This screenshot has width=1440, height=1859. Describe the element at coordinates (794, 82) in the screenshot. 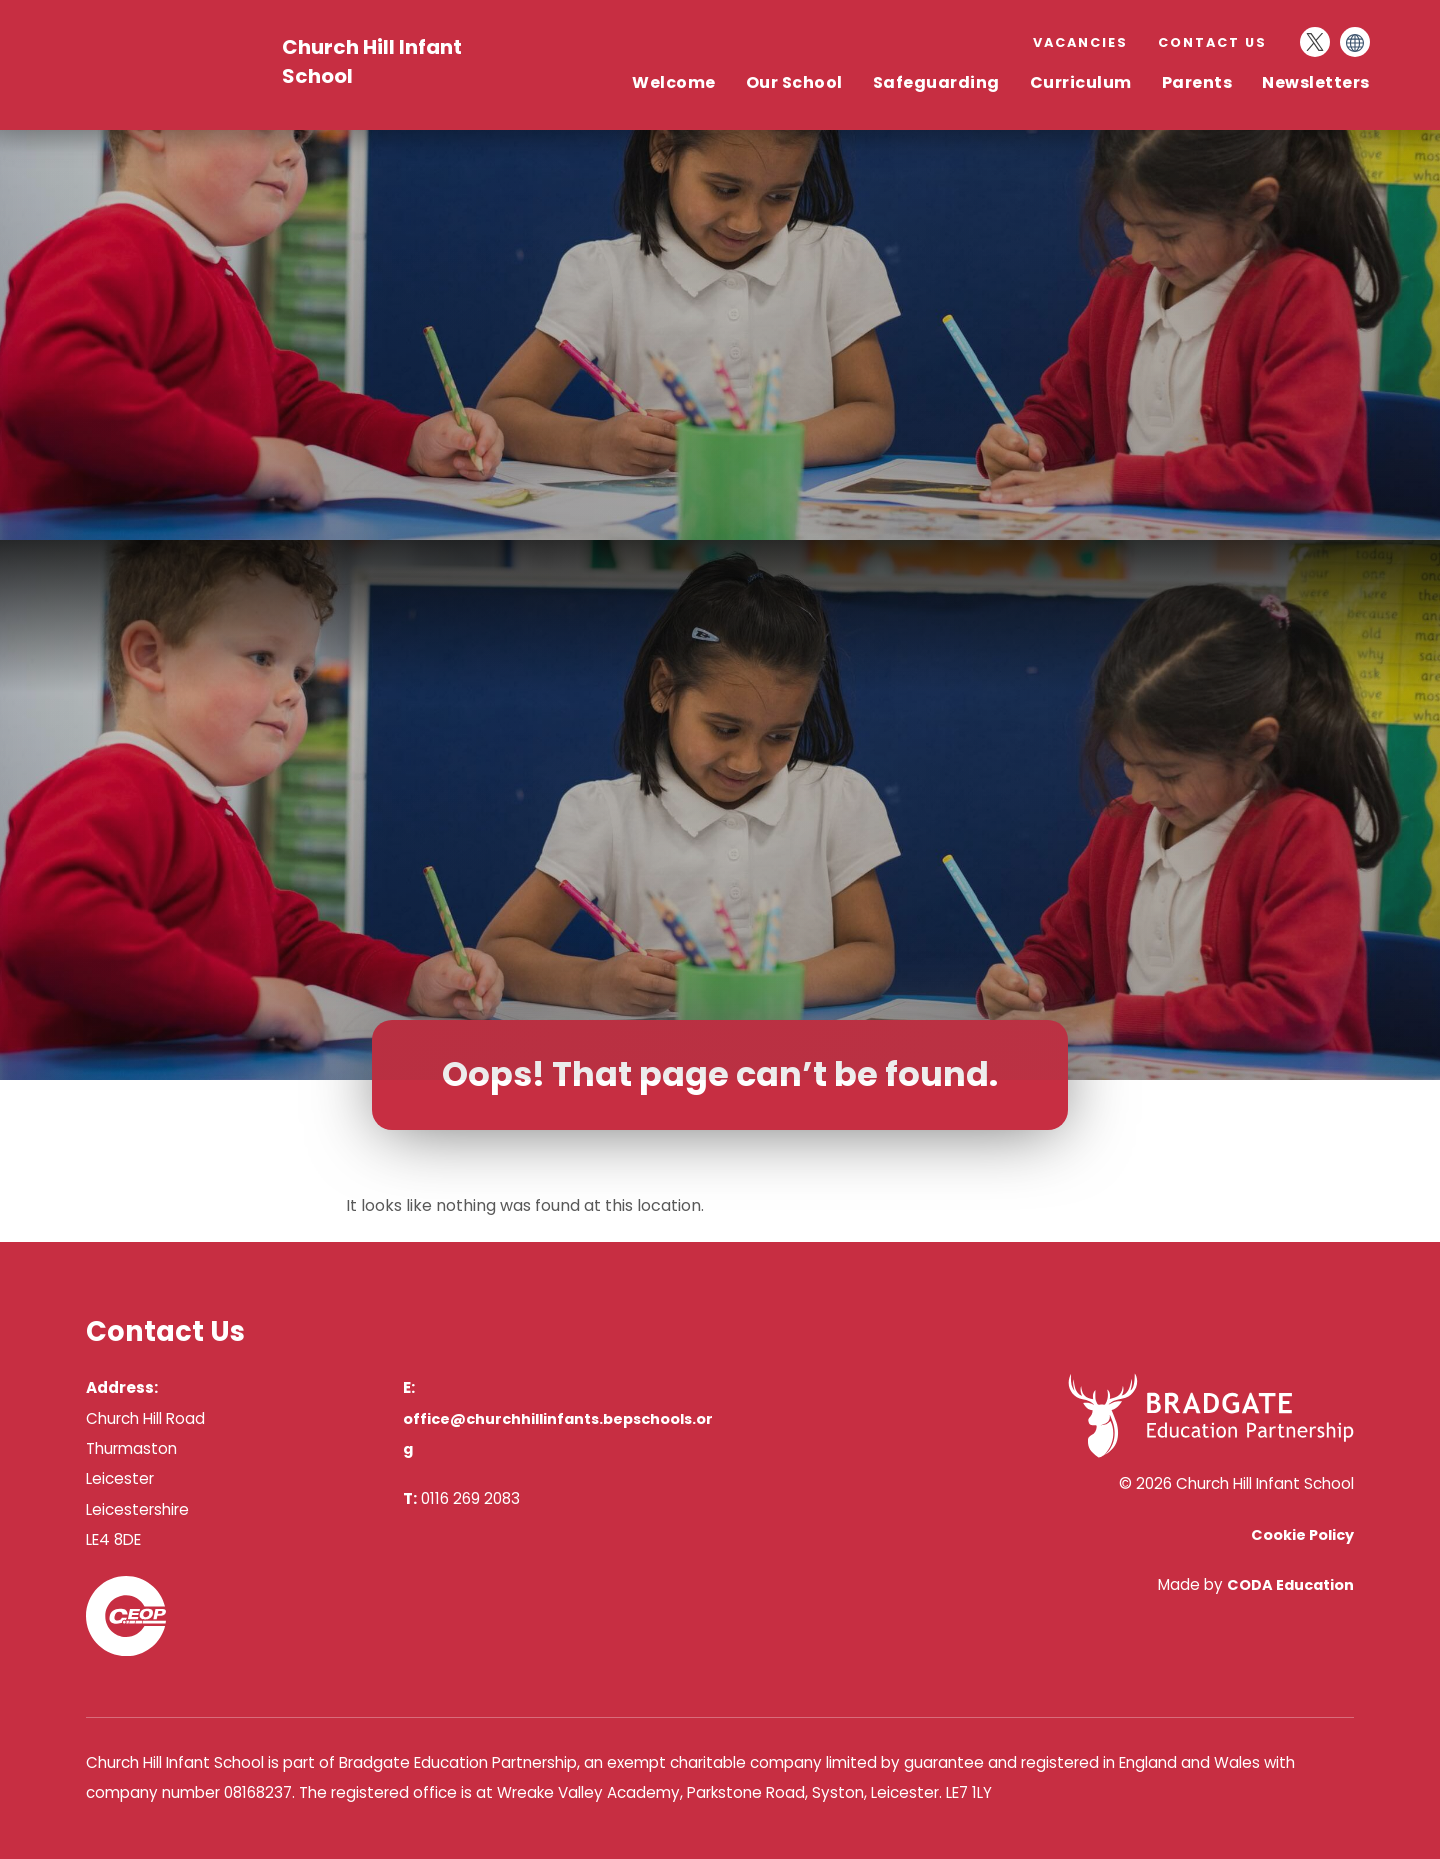

I see `Our School` at that location.